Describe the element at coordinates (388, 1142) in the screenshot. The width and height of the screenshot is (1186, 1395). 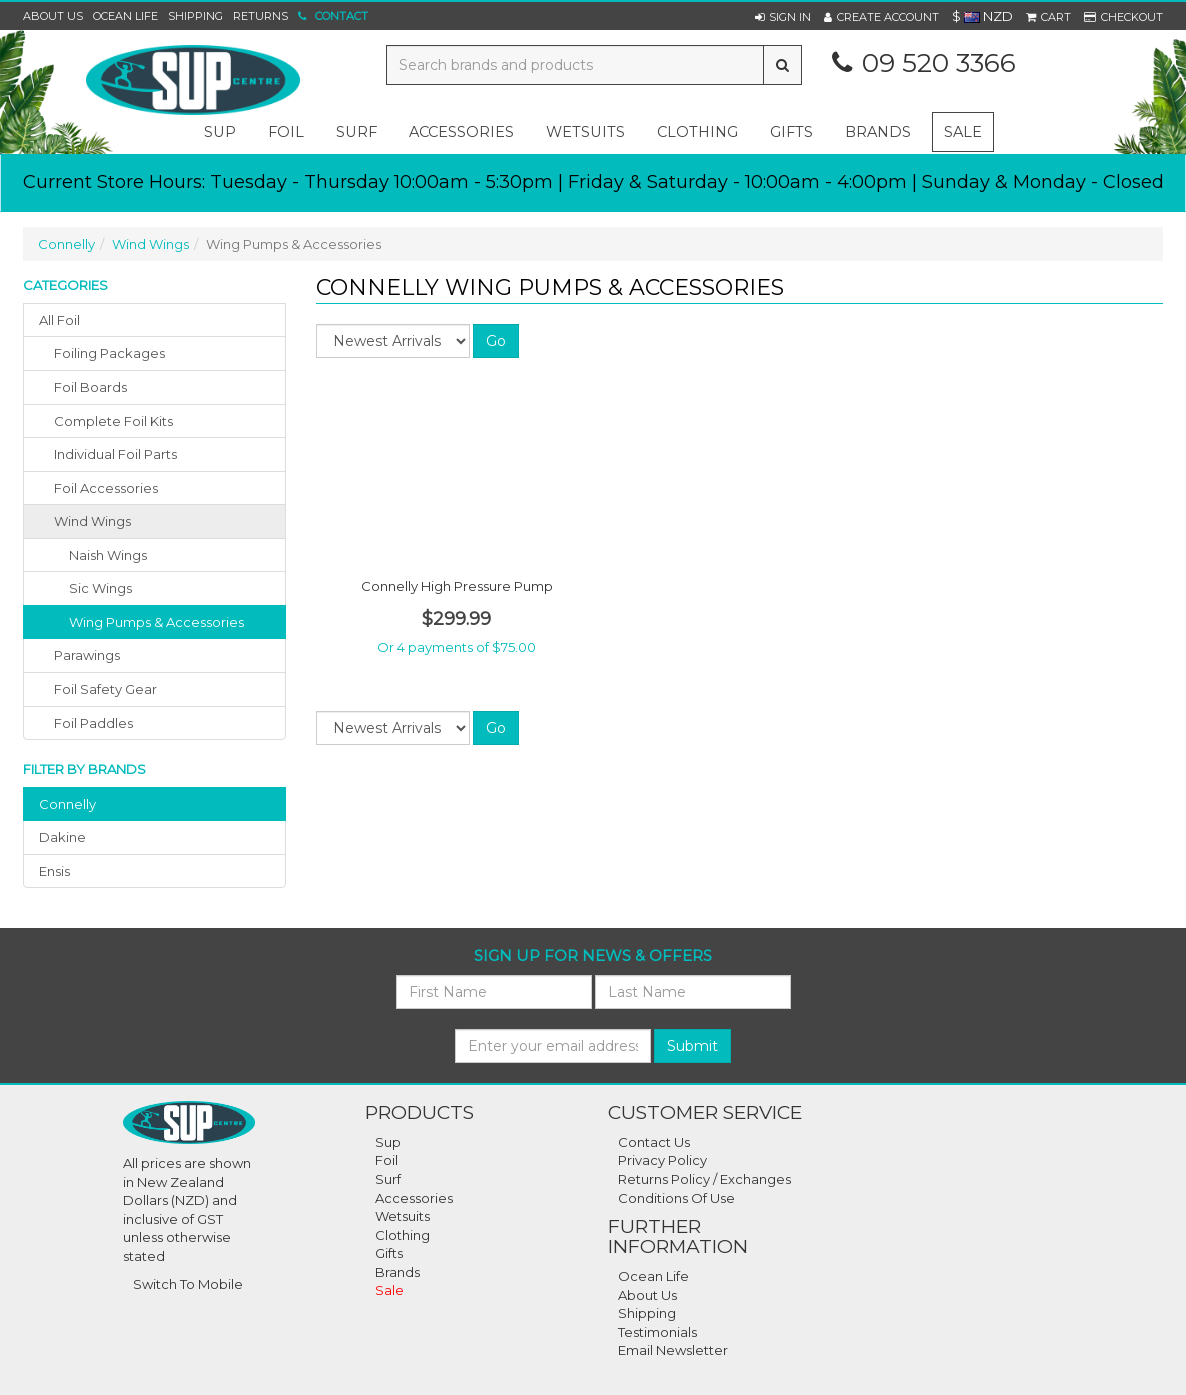
I see `Sup` at that location.